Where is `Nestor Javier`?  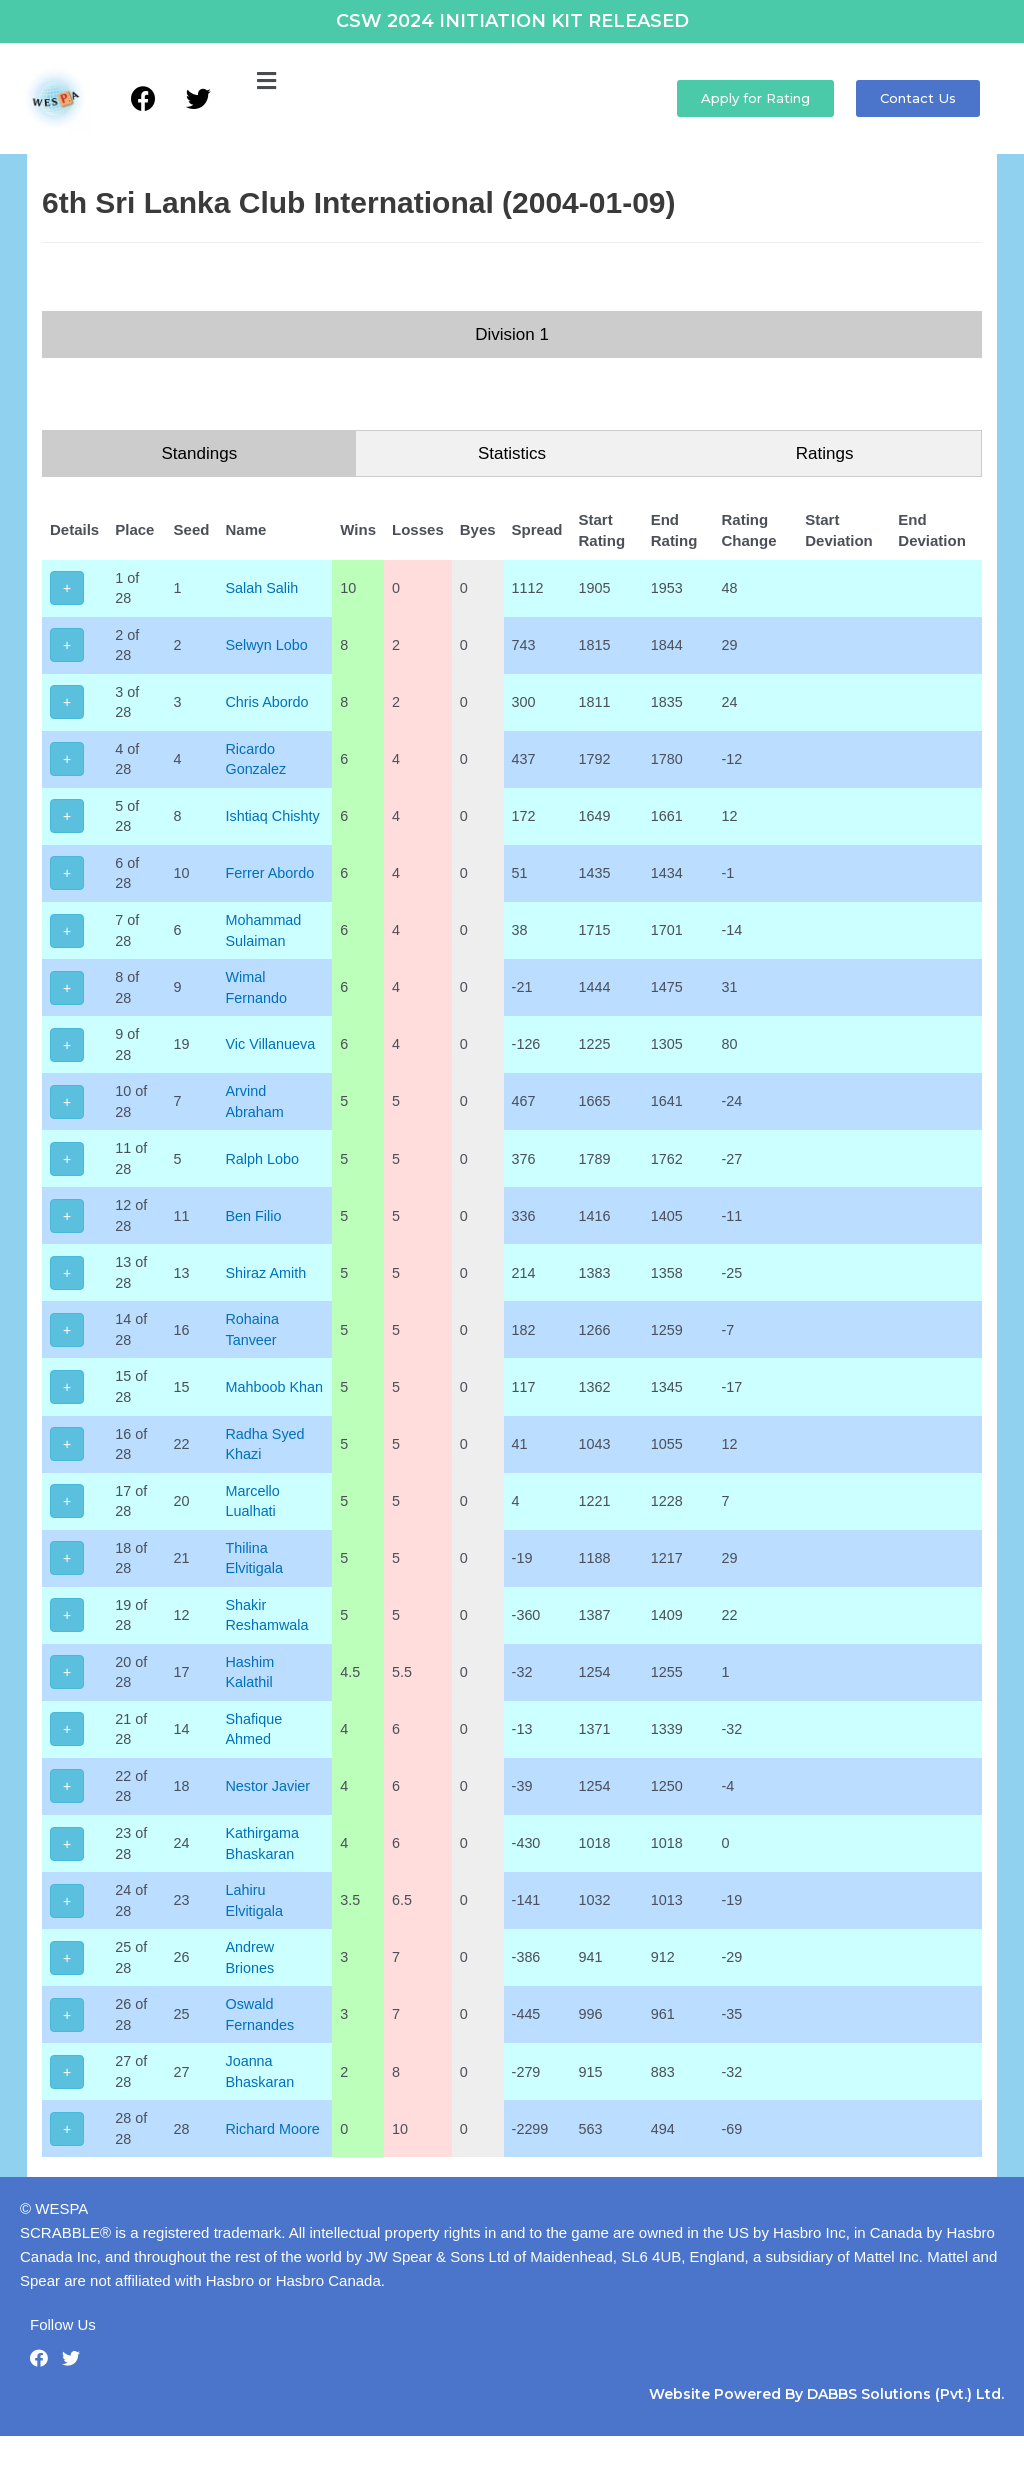 Nestor Javier is located at coordinates (270, 1824).